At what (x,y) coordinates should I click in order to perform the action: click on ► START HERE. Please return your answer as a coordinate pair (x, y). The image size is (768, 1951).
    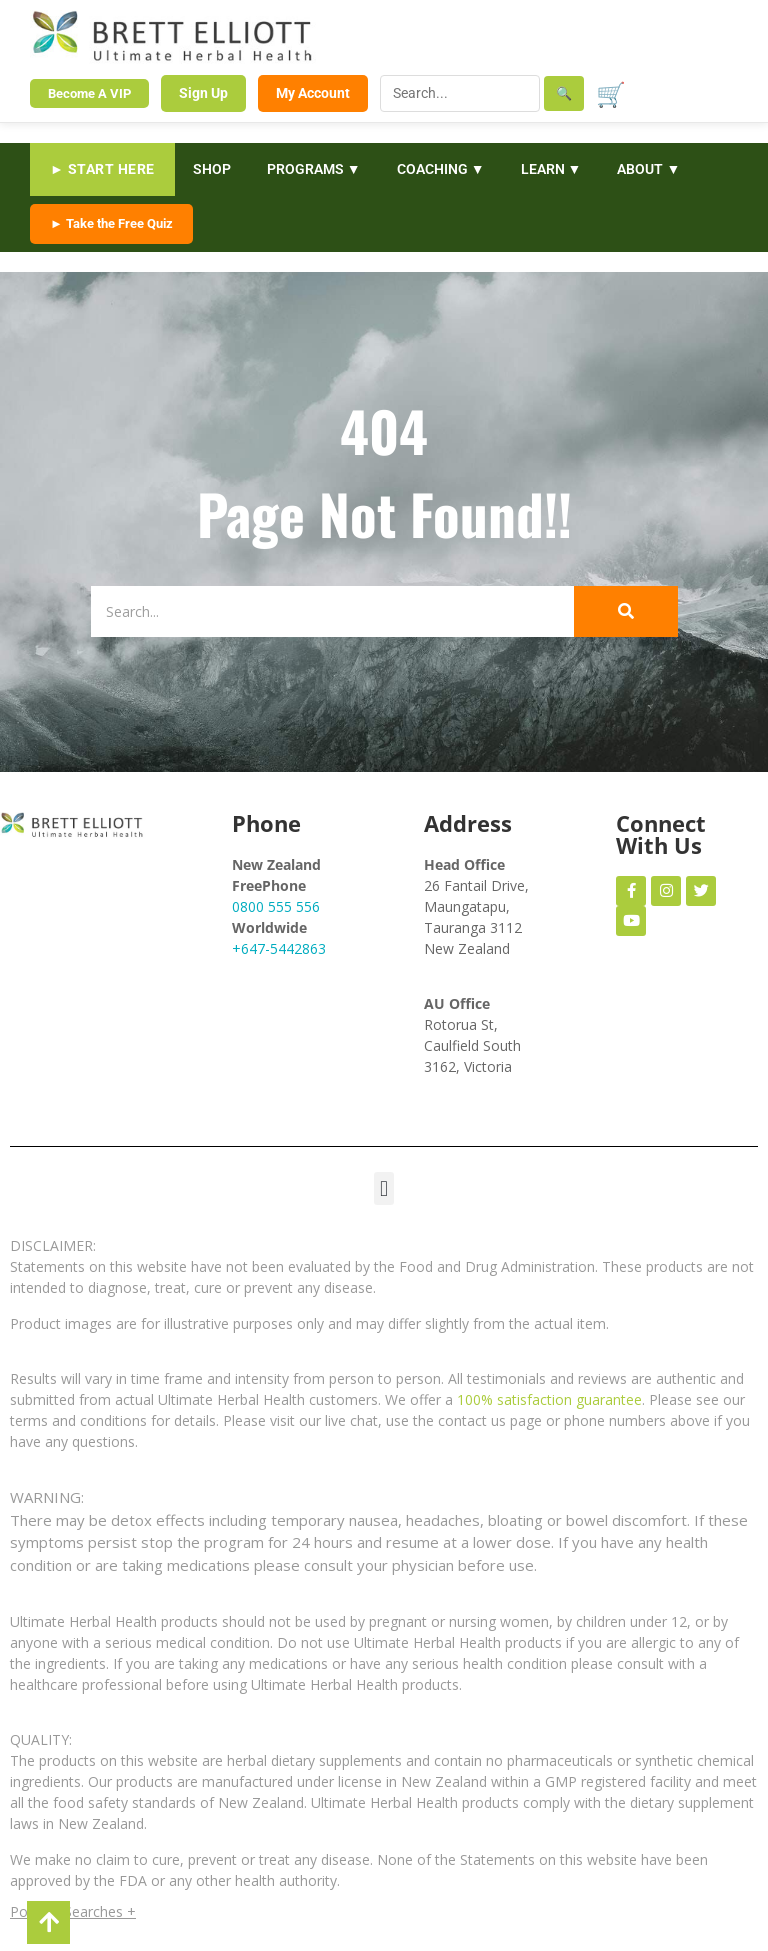
    Looking at the image, I should click on (102, 169).